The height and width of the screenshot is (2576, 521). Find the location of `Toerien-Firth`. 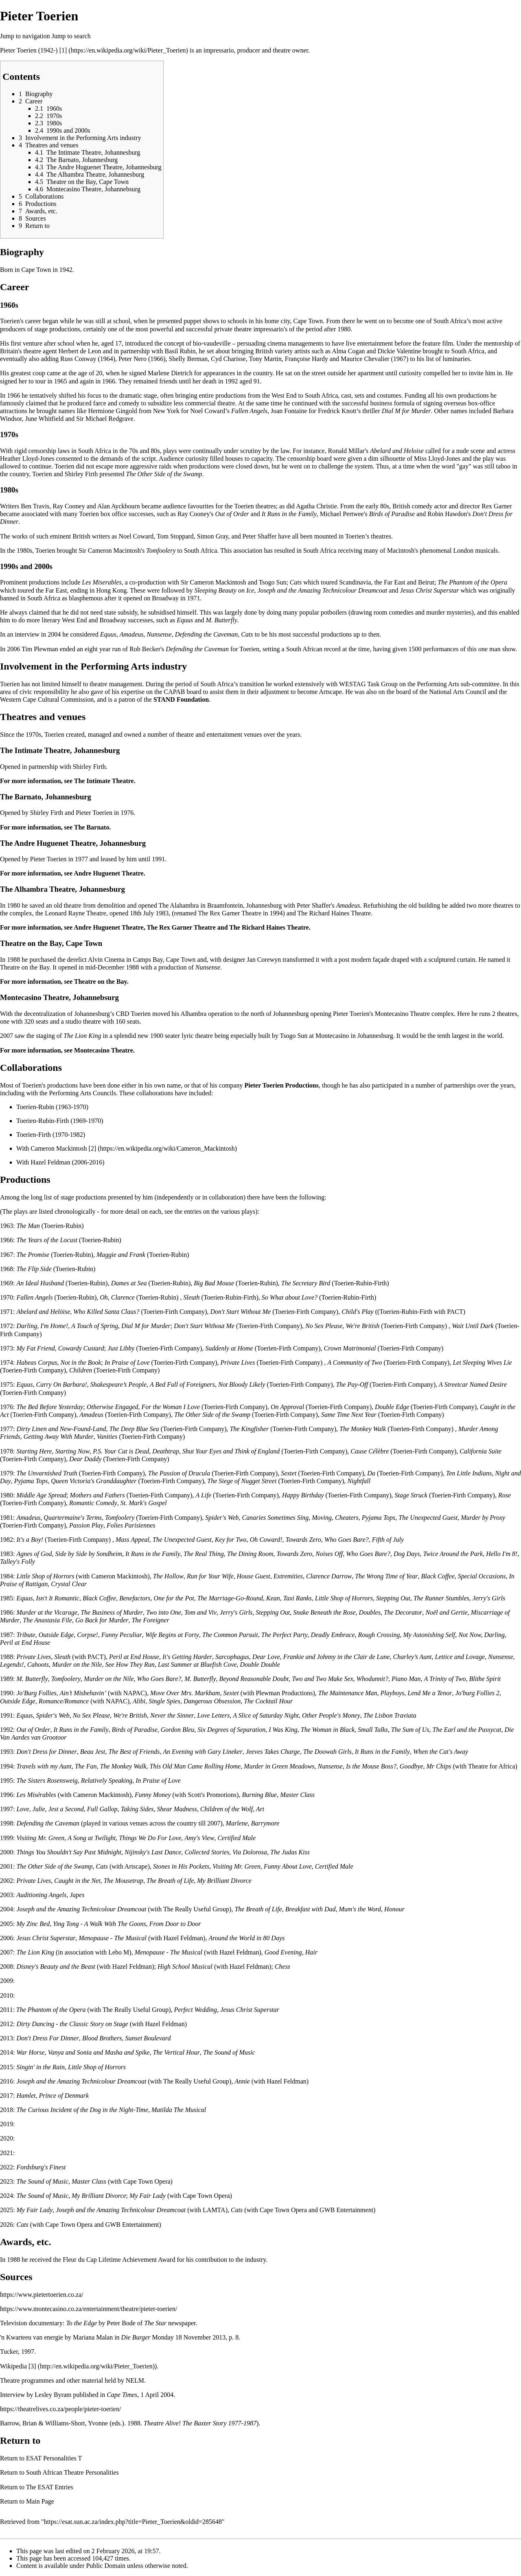

Toerien-Firth is located at coordinates (33, 1134).